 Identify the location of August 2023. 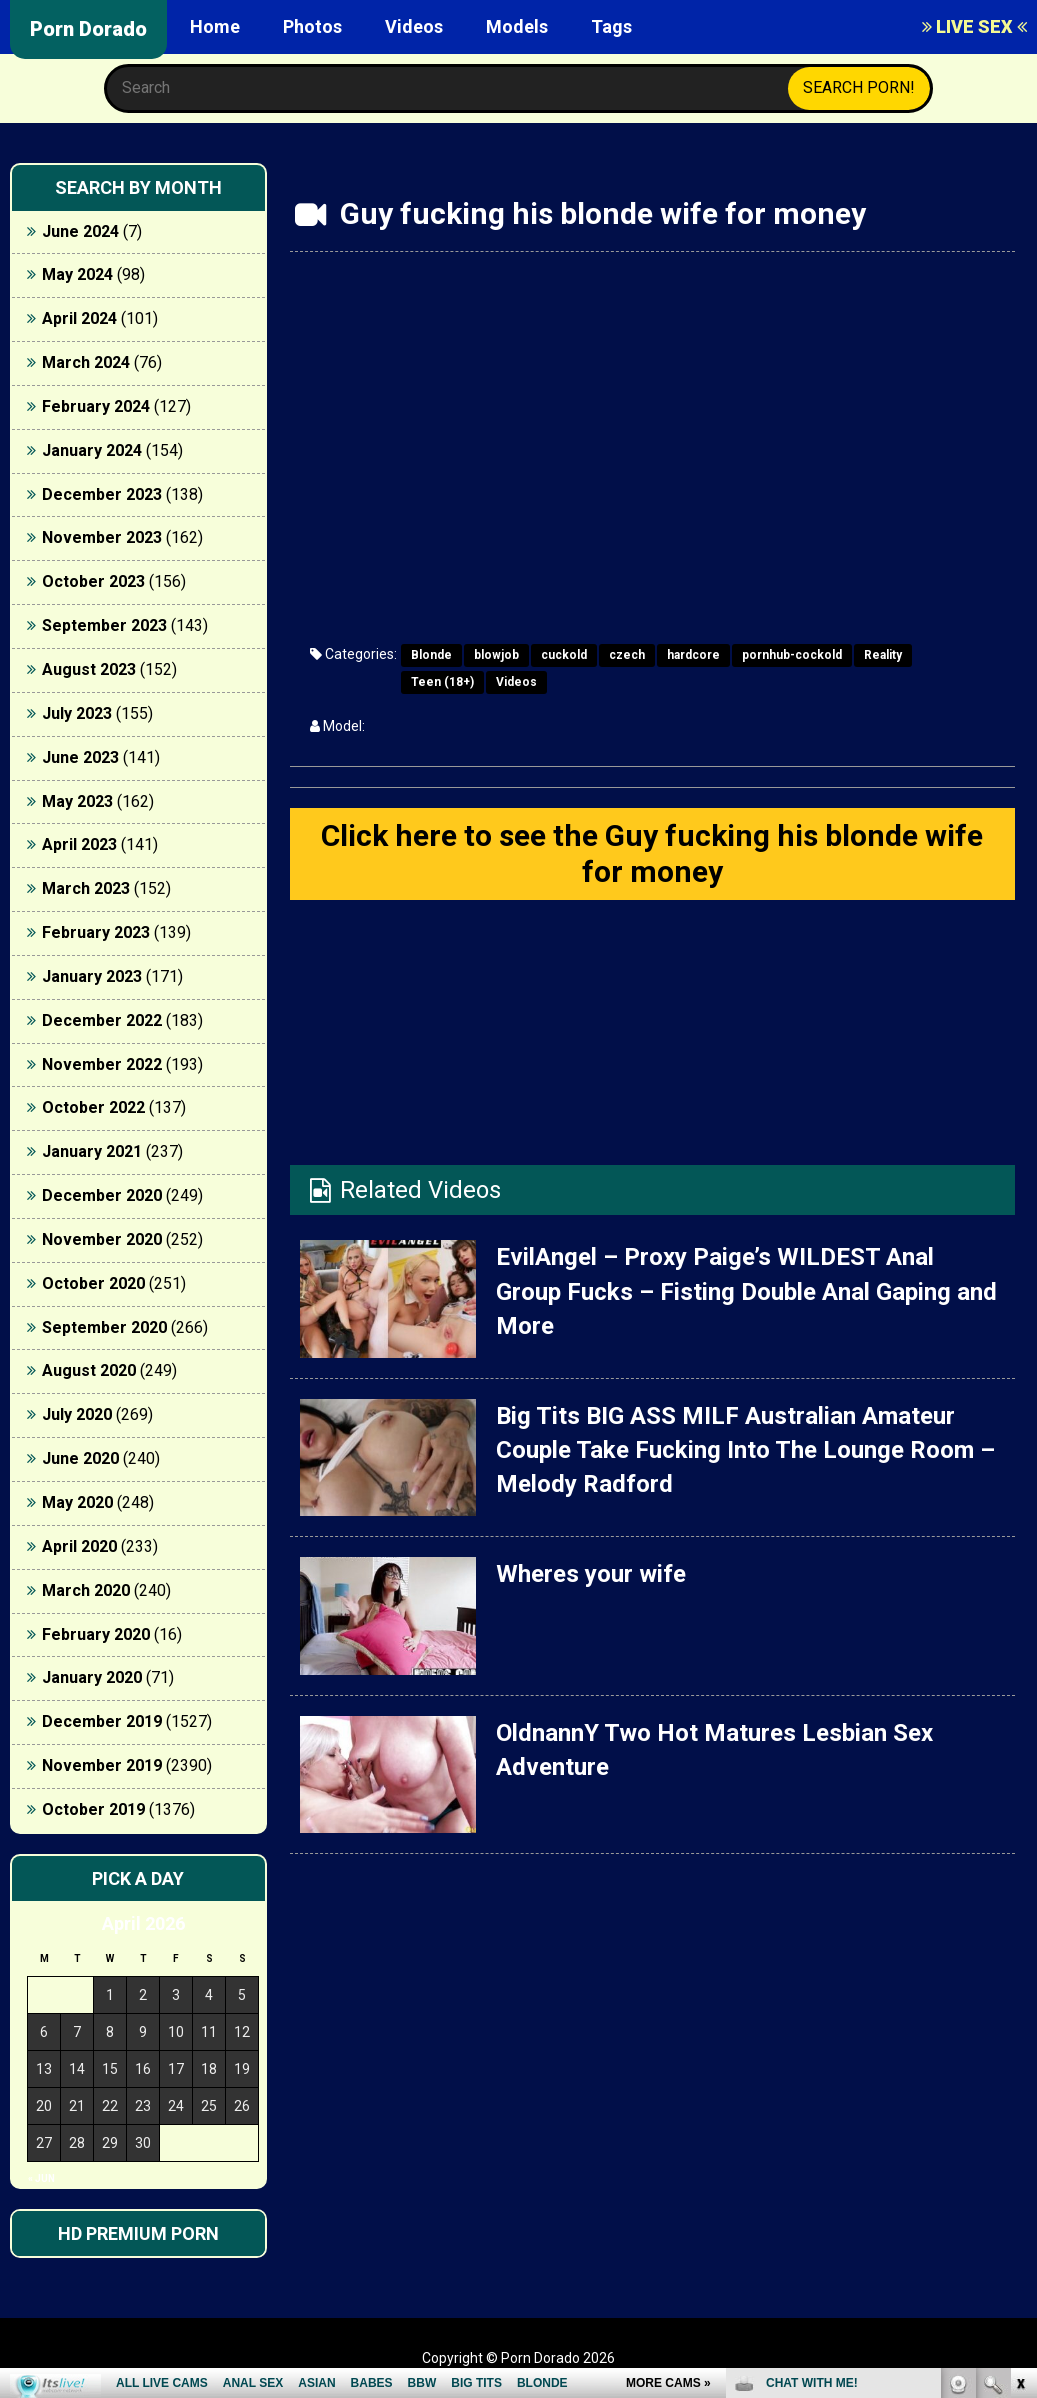
(89, 669).